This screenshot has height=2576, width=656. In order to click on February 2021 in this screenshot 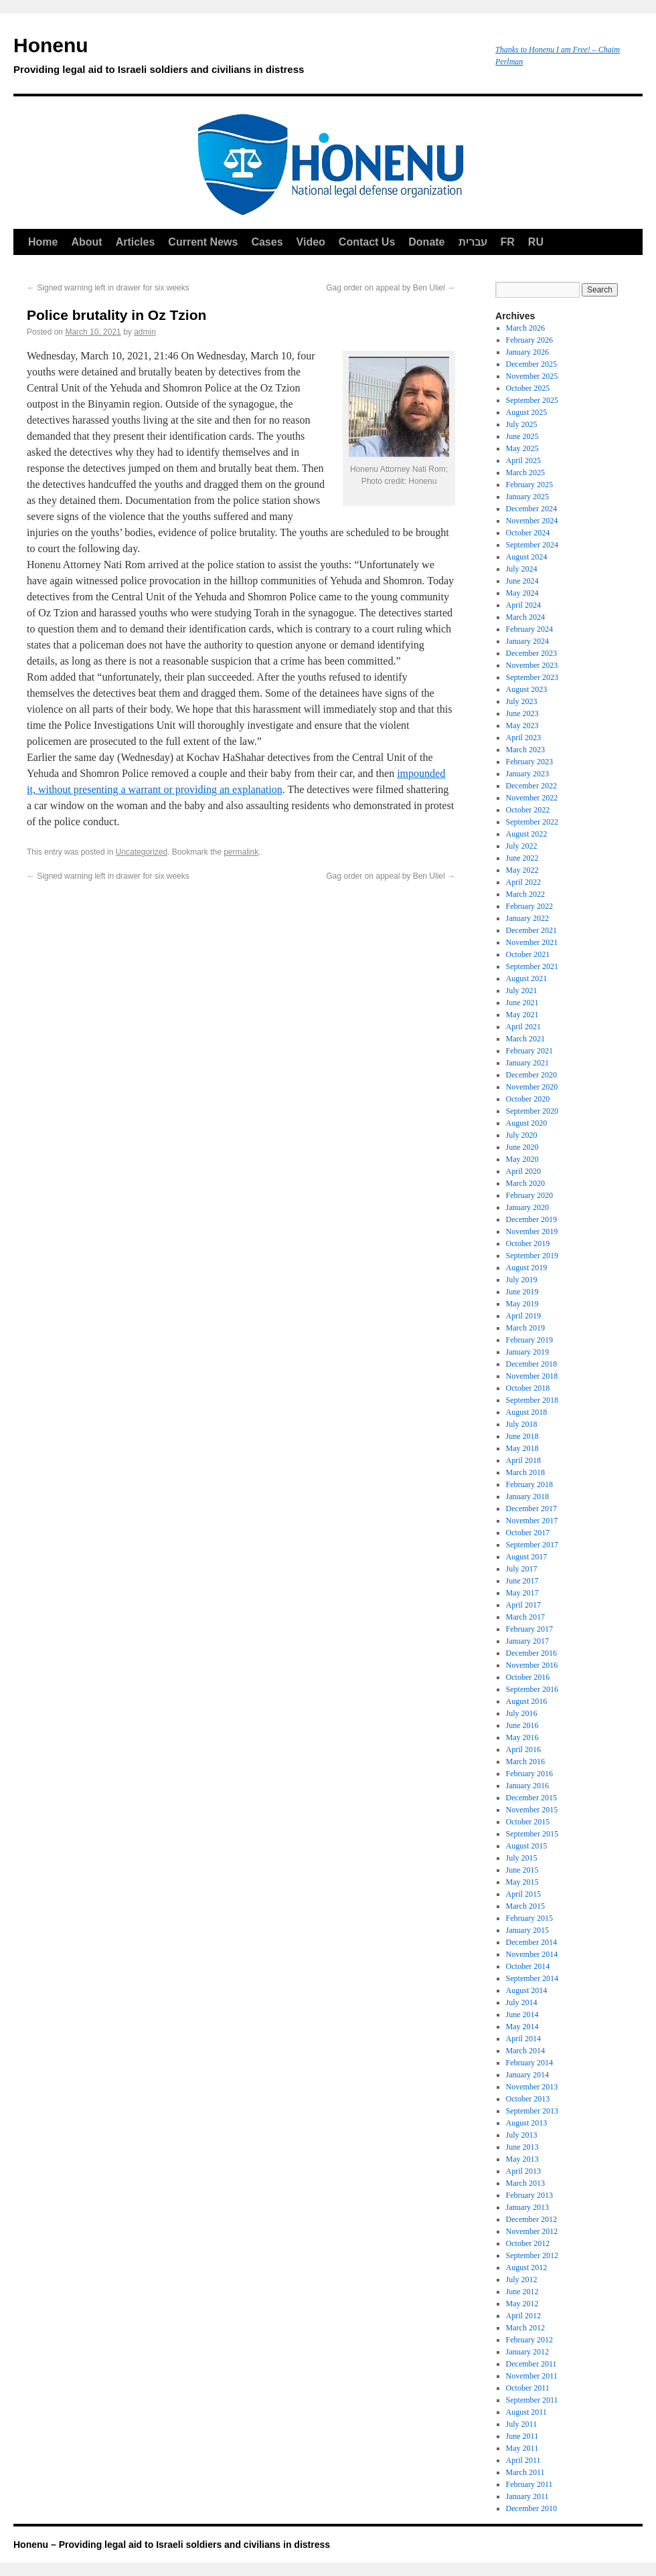, I will do `click(529, 1050)`.